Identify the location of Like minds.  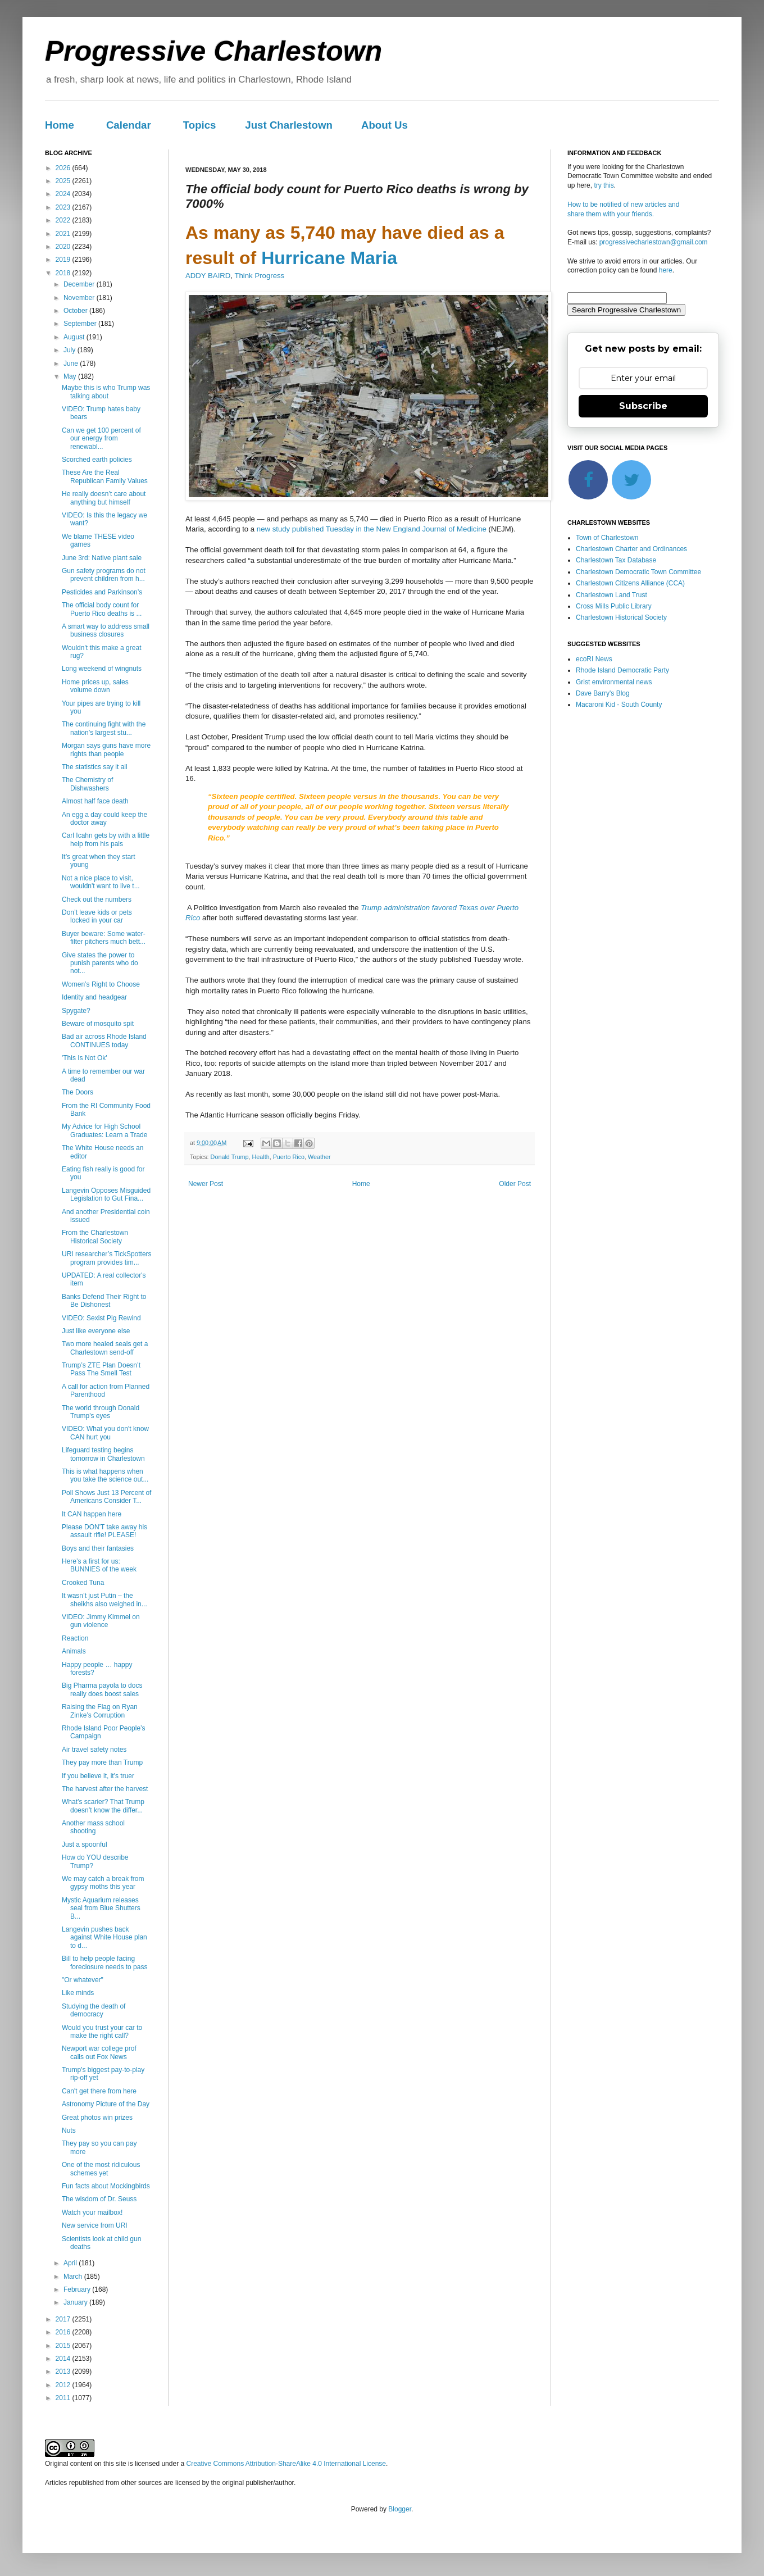
(78, 1993).